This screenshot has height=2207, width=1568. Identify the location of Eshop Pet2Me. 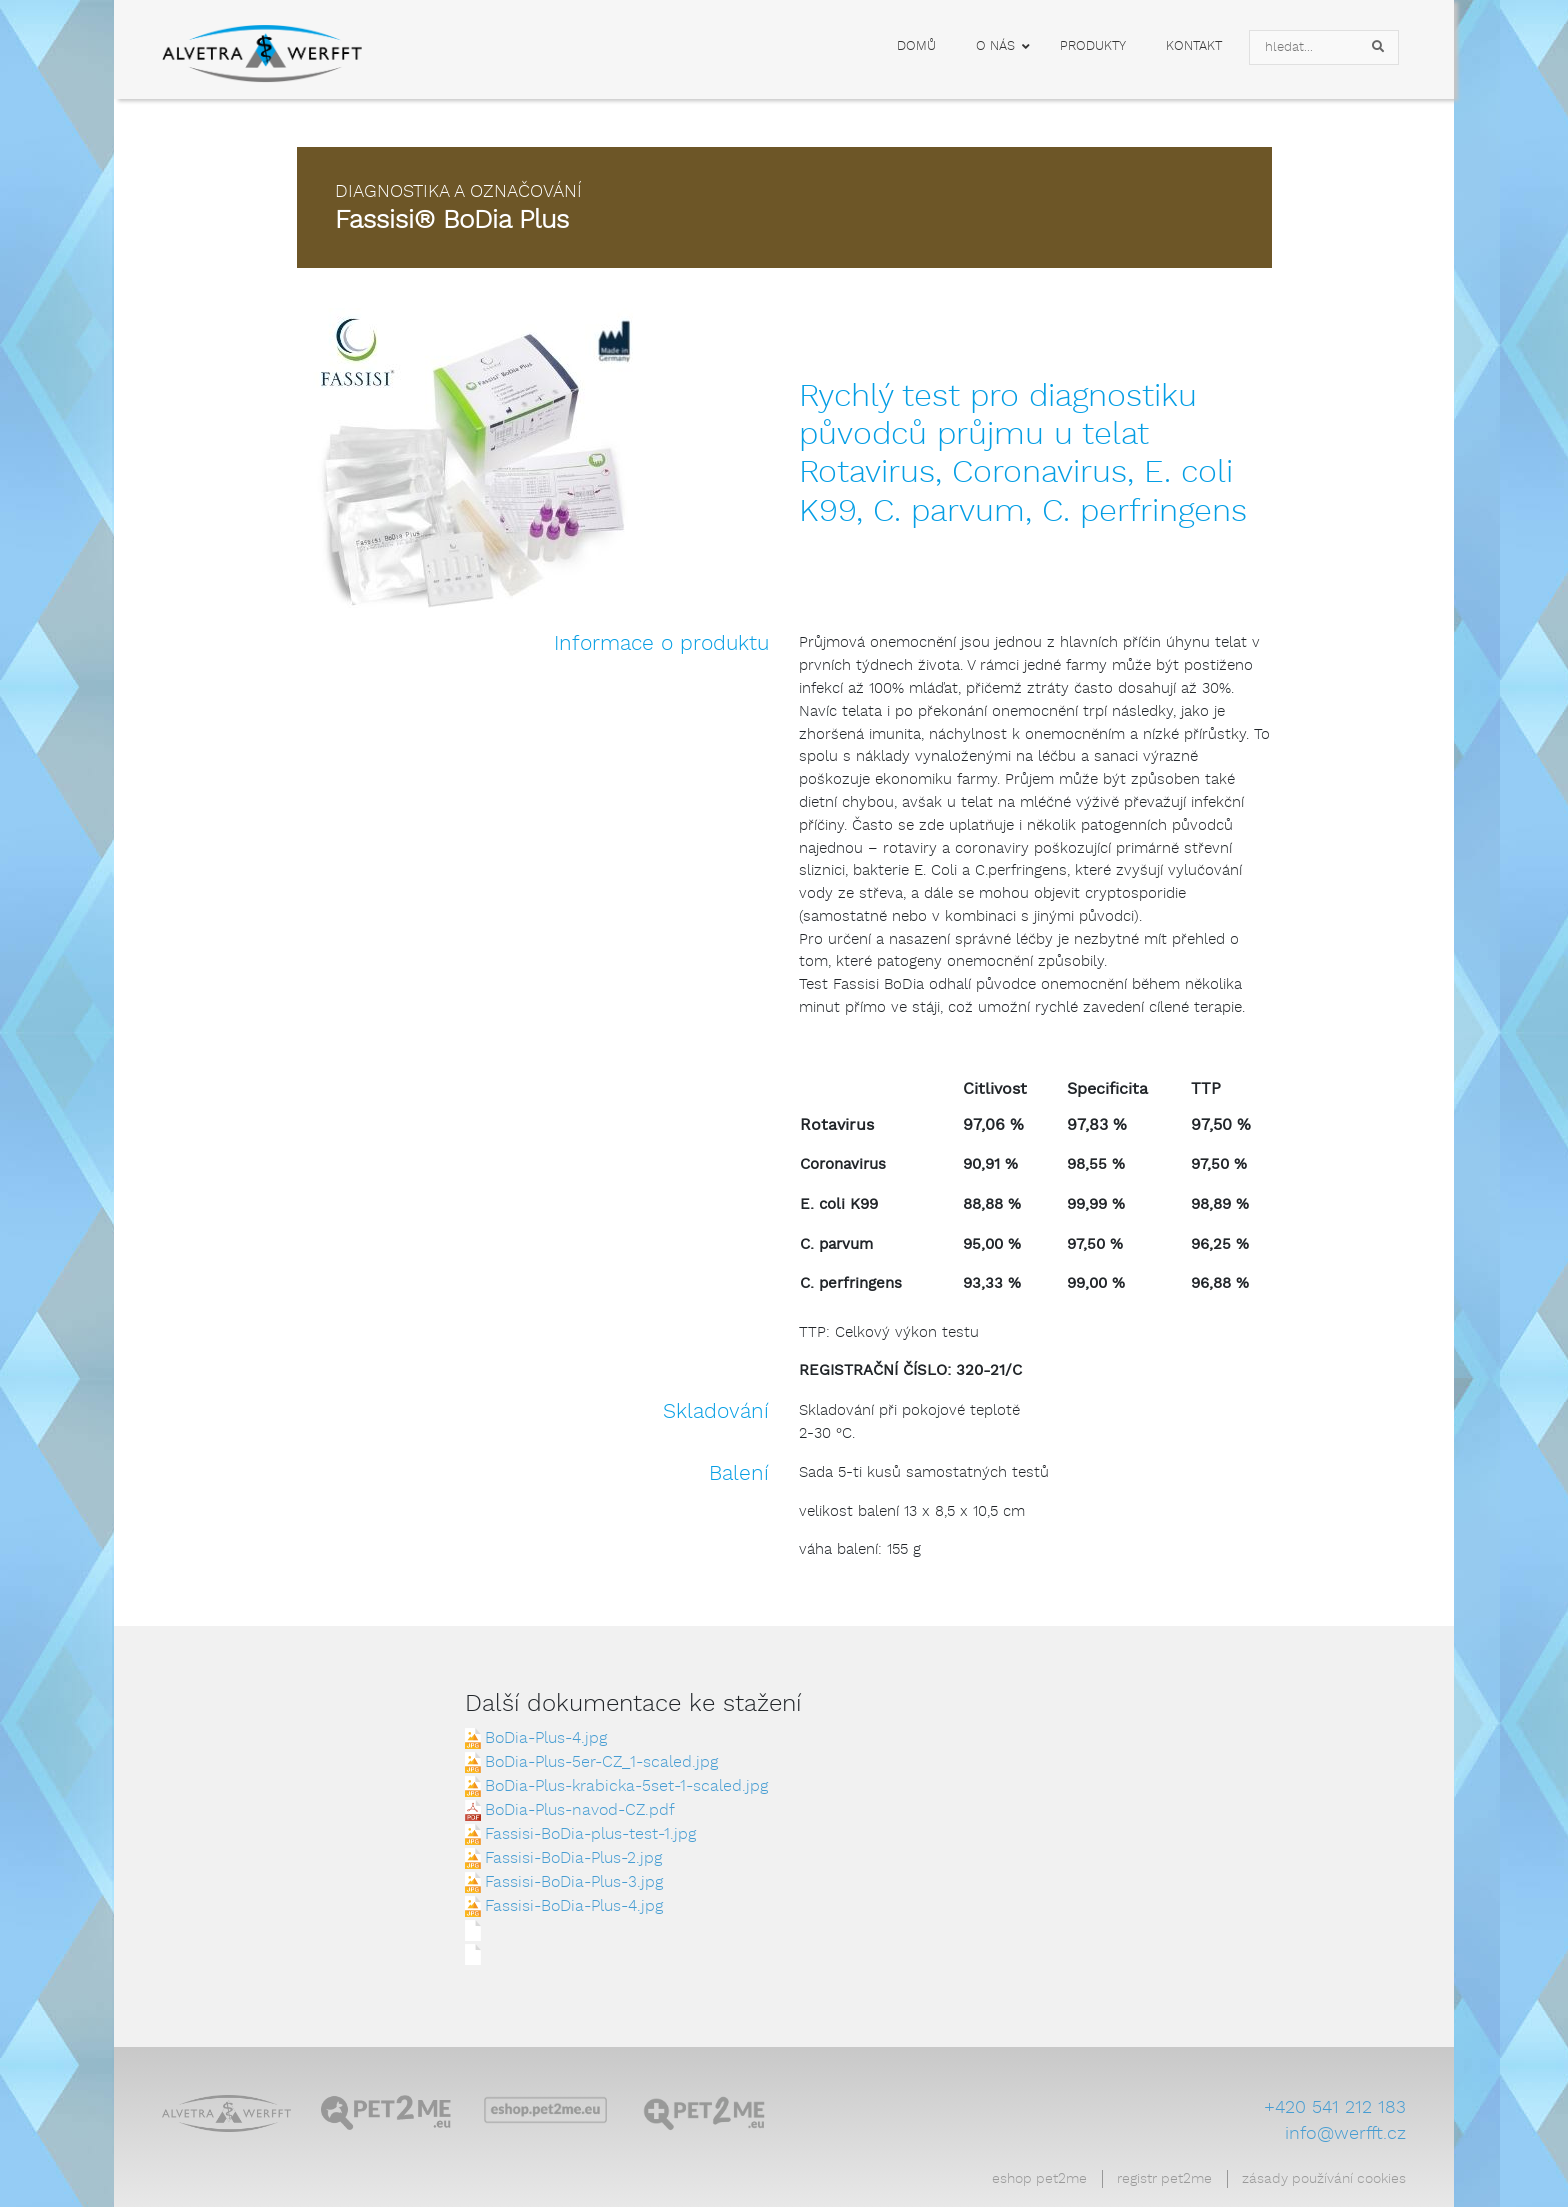
(1039, 2179).